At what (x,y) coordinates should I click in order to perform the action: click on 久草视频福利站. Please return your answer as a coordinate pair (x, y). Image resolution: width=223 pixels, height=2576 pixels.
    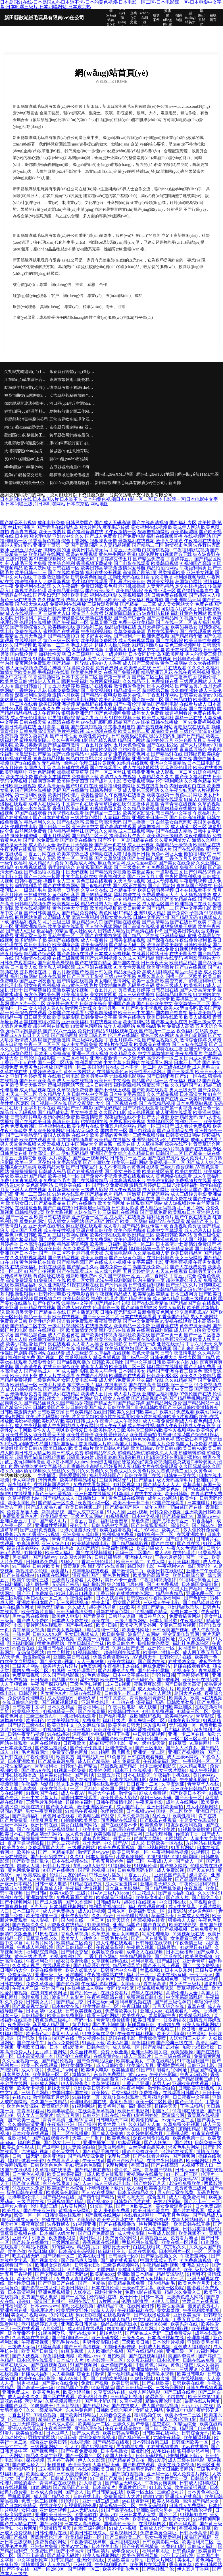
    Looking at the image, I should click on (134, 595).